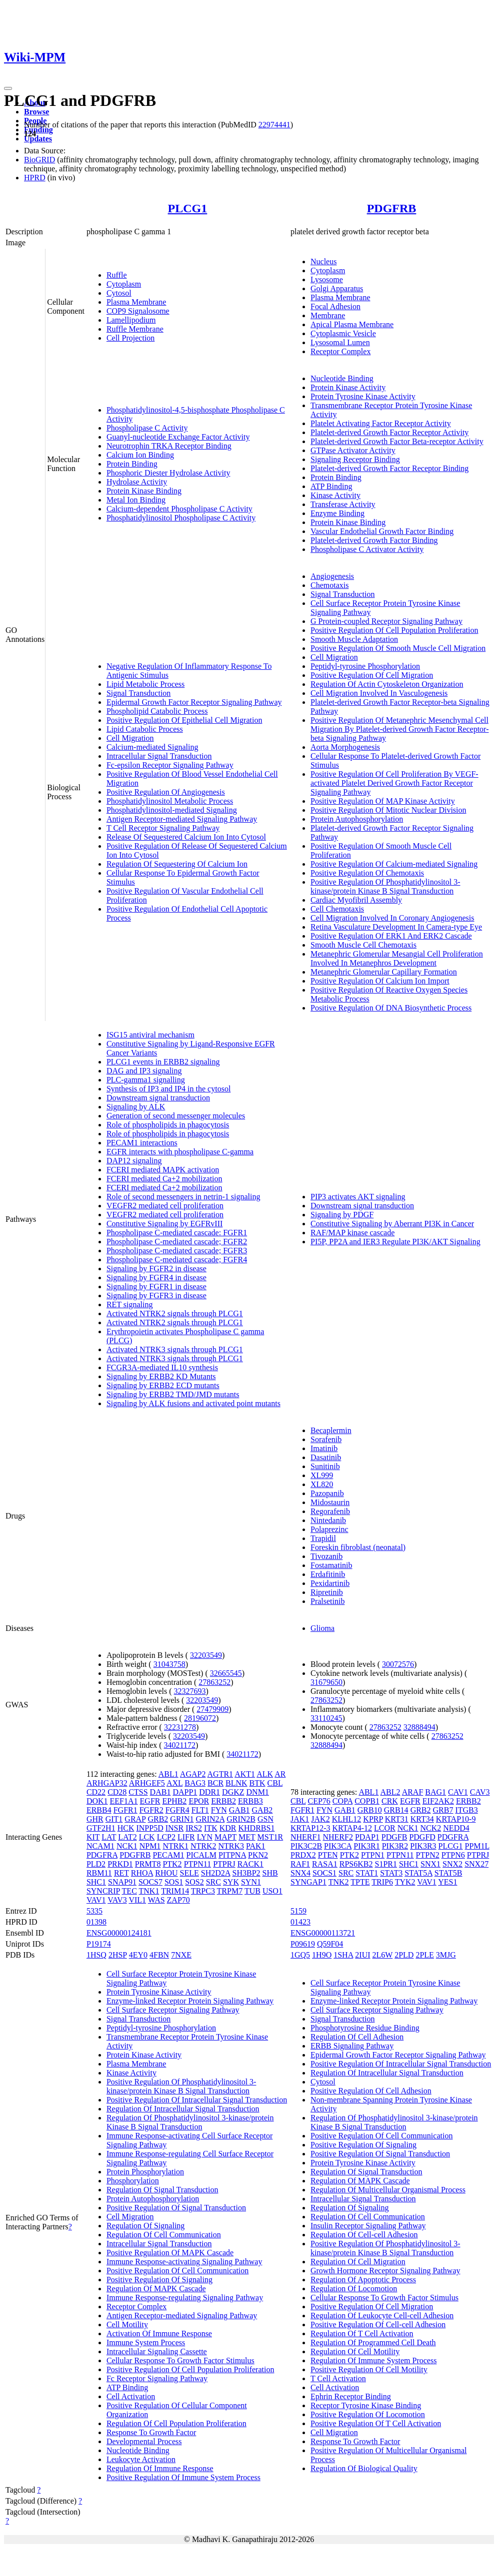  I want to click on Erdafitinib, so click(327, 1574).